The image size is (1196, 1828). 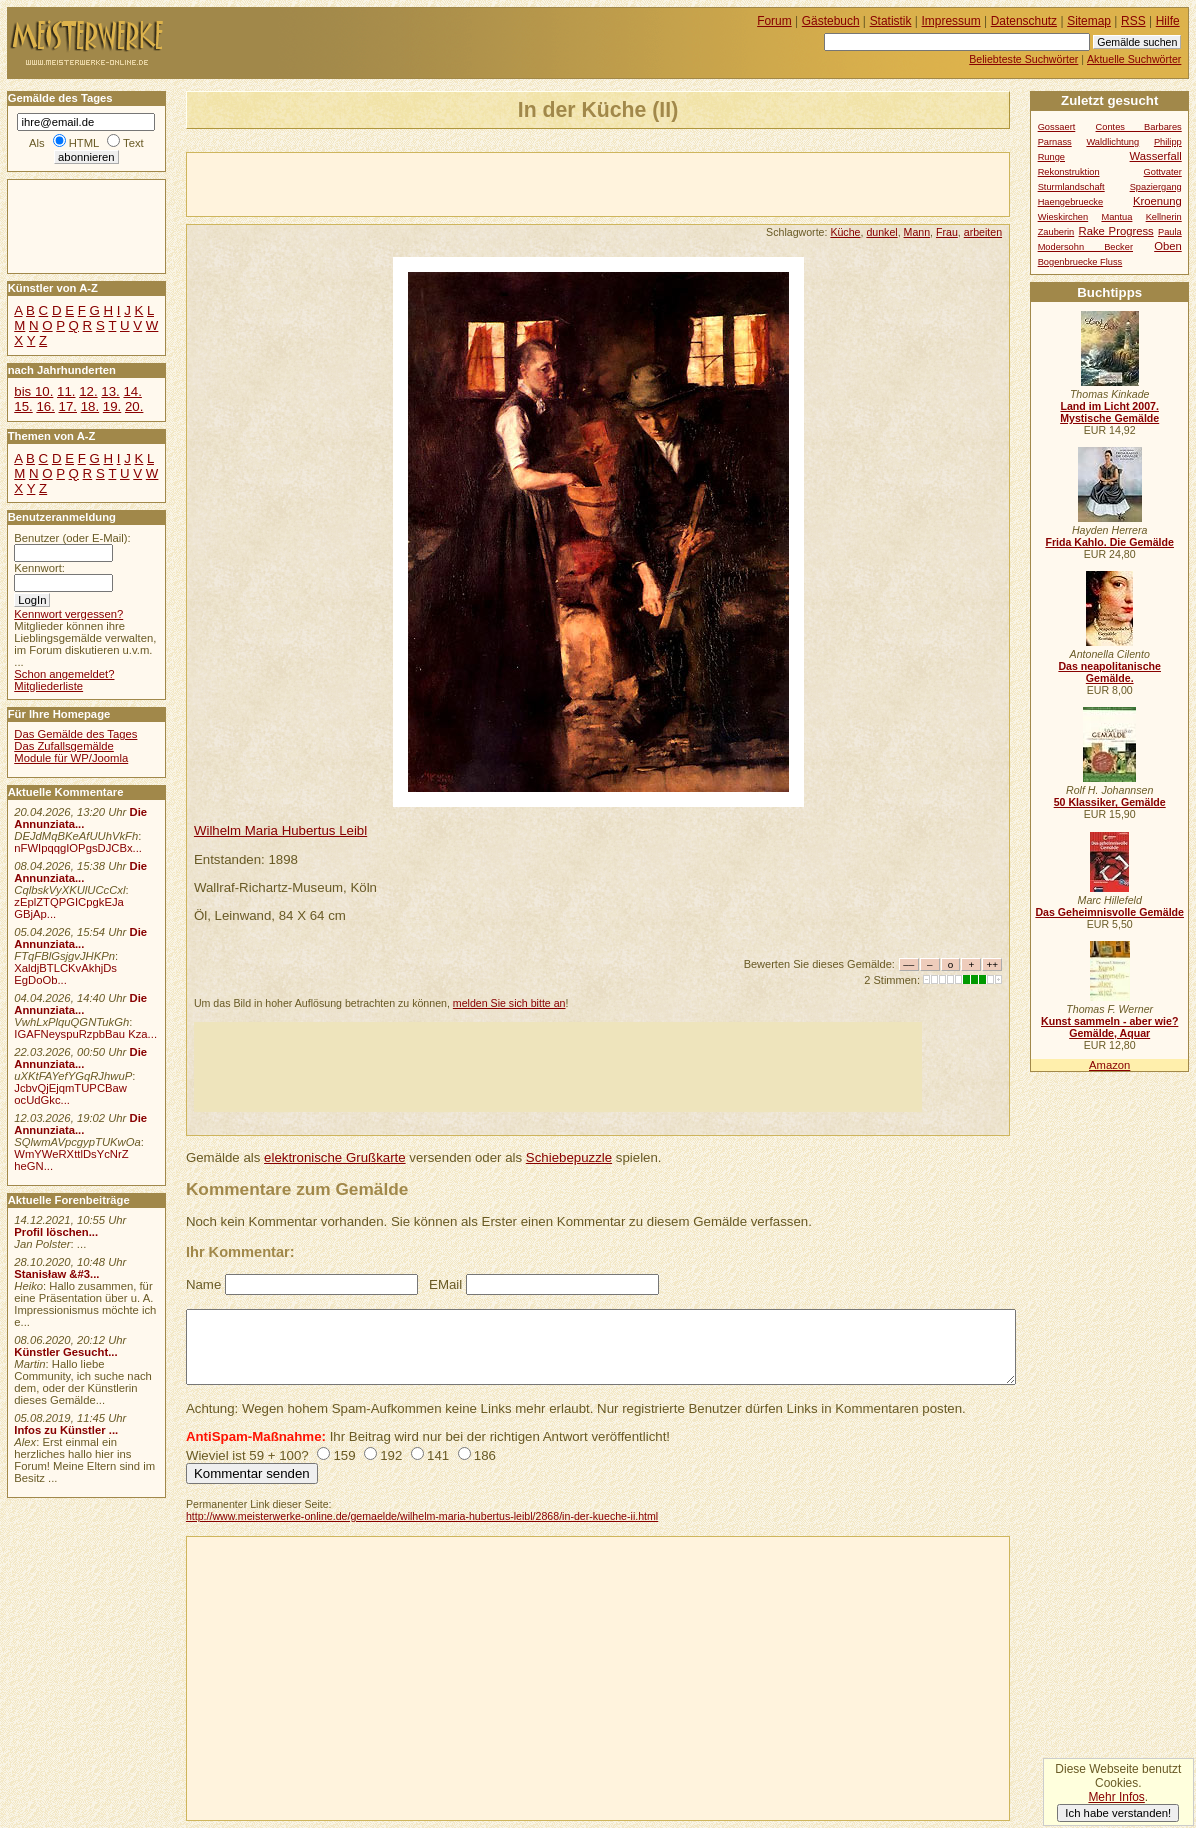 I want to click on Ich habe verstanden!, so click(x=1118, y=1813).